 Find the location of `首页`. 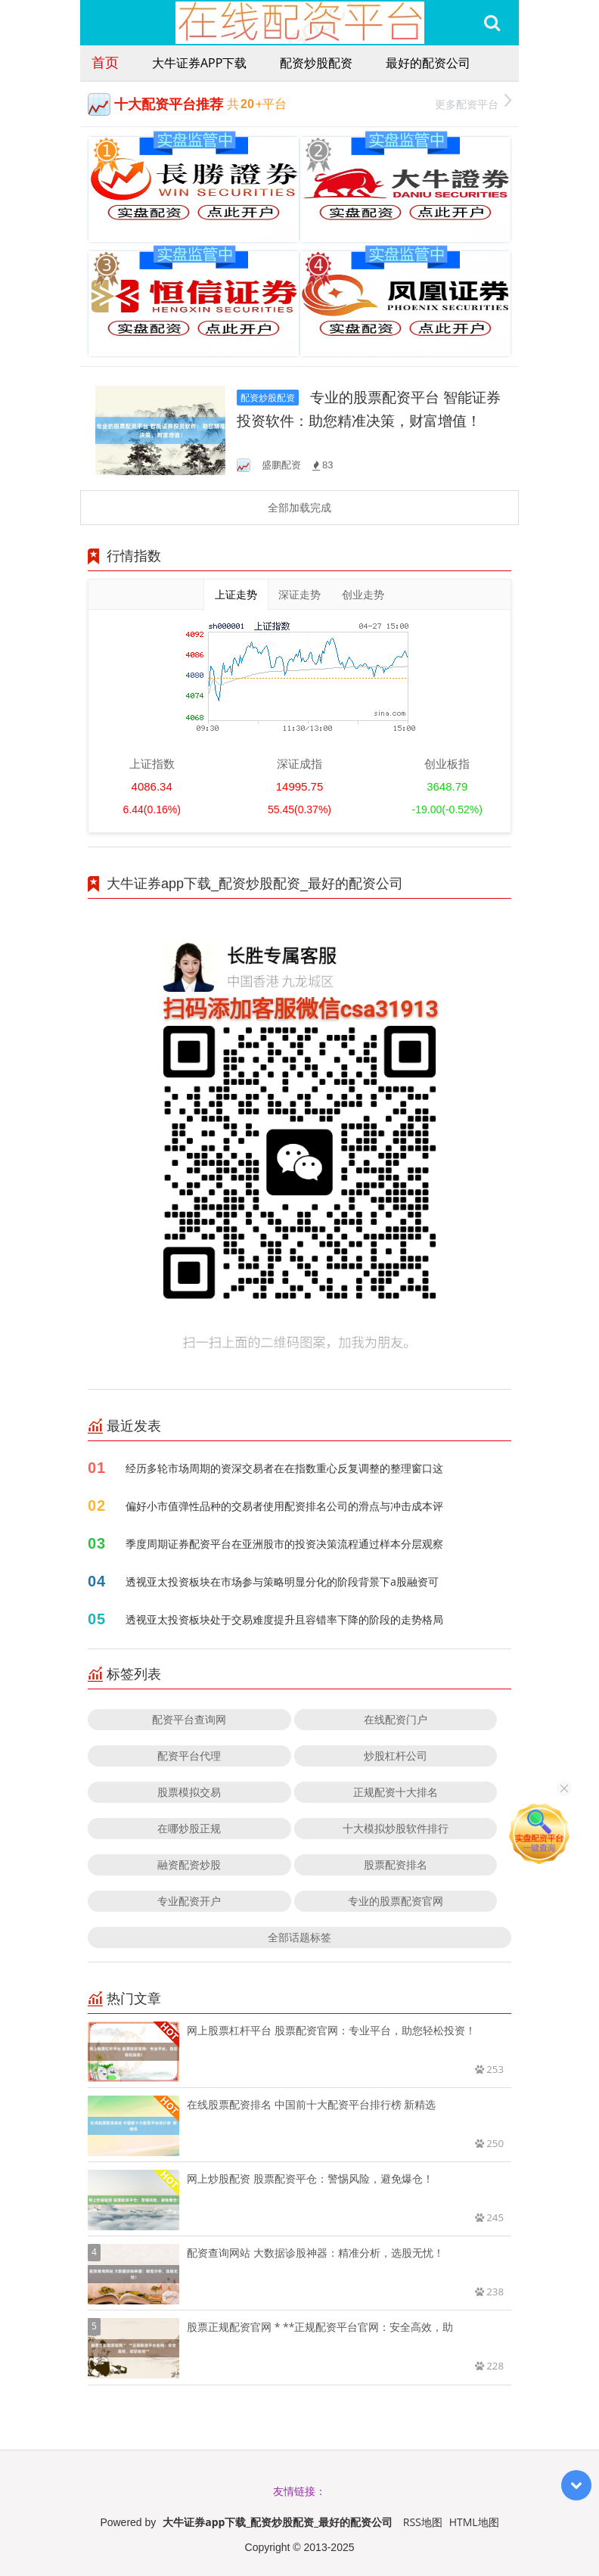

首页 is located at coordinates (105, 62).